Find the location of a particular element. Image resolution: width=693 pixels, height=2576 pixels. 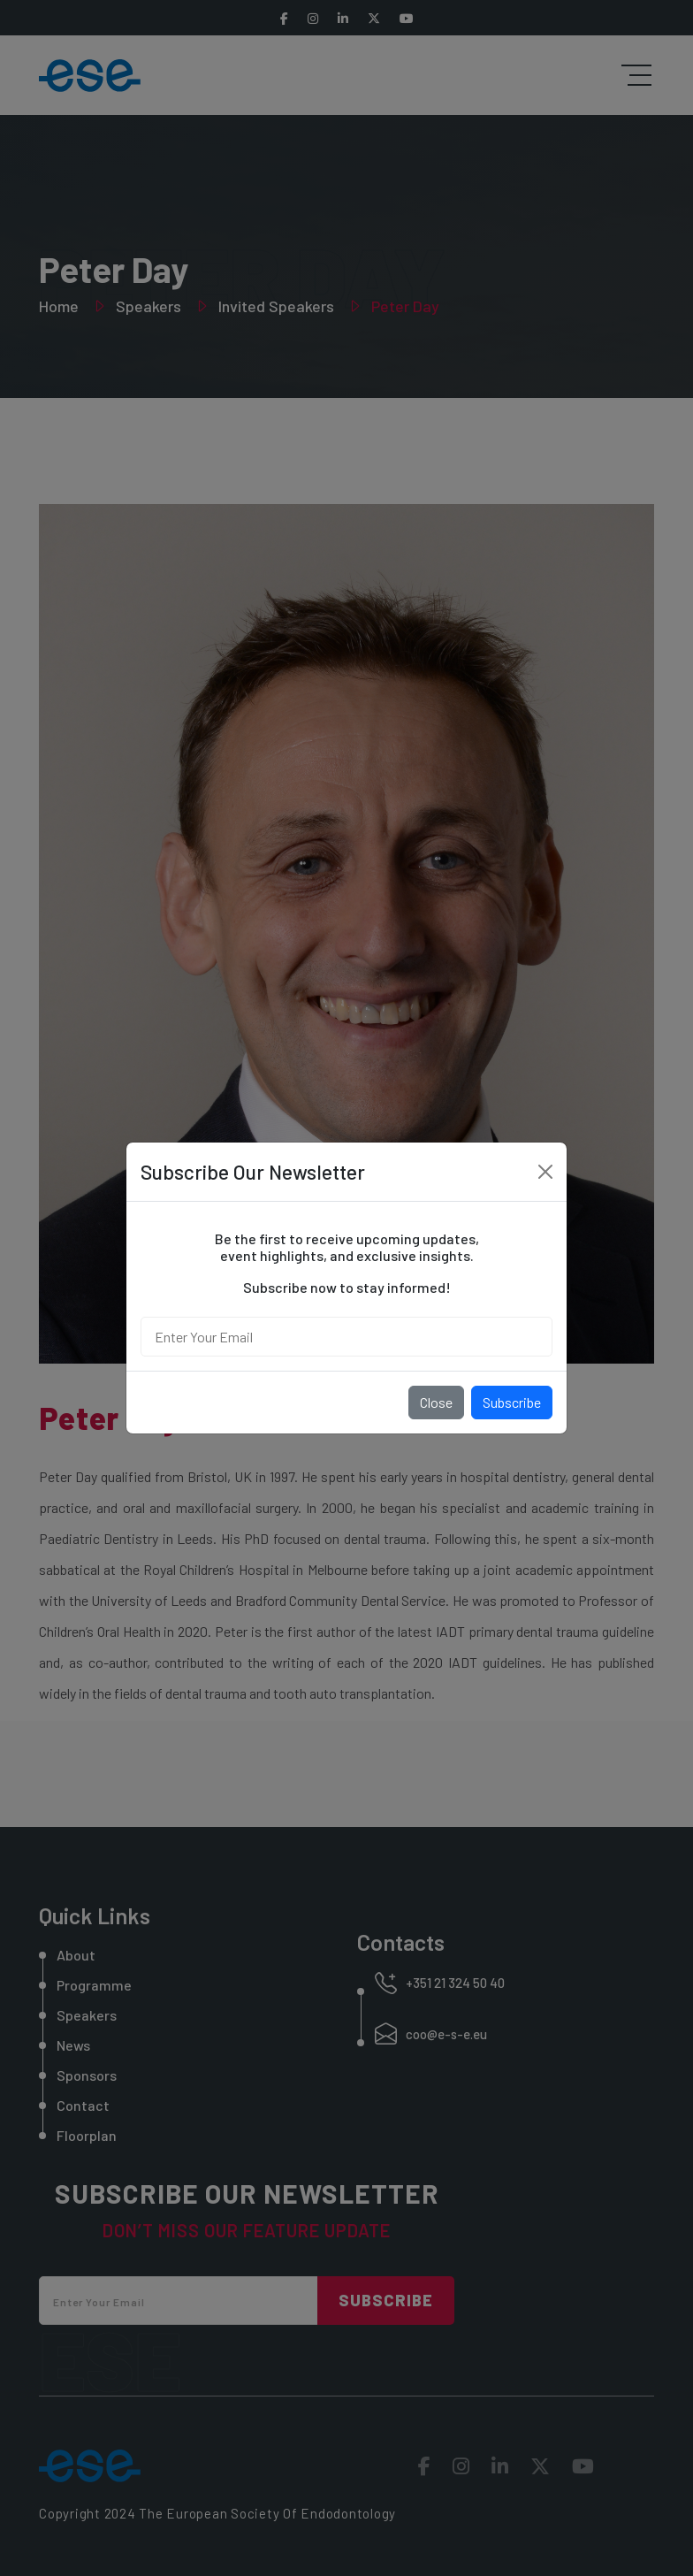

Close is located at coordinates (436, 1402).